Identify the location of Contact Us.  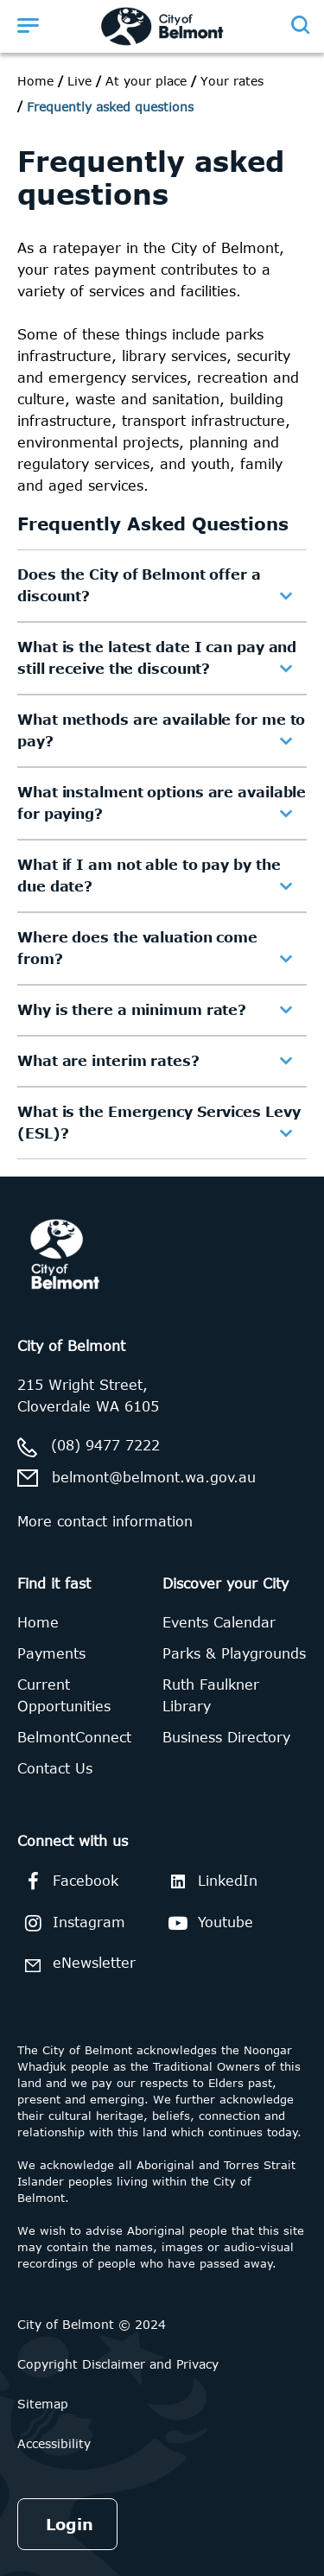
(54, 1768).